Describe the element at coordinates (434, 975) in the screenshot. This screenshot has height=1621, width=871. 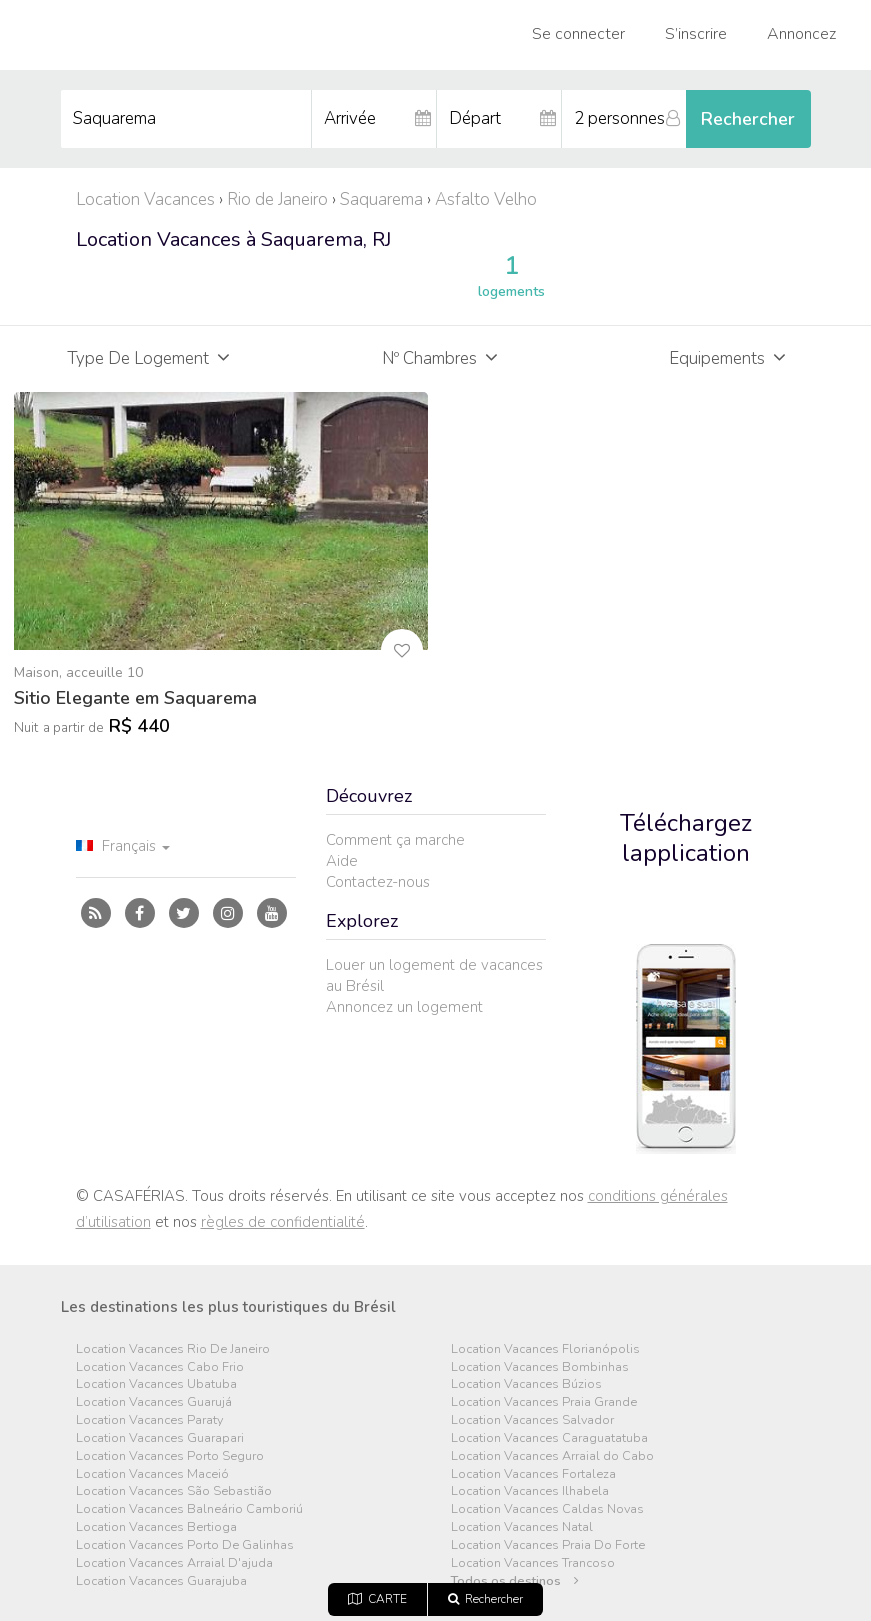
I see `Louer un logement de vacances au Brésil` at that location.